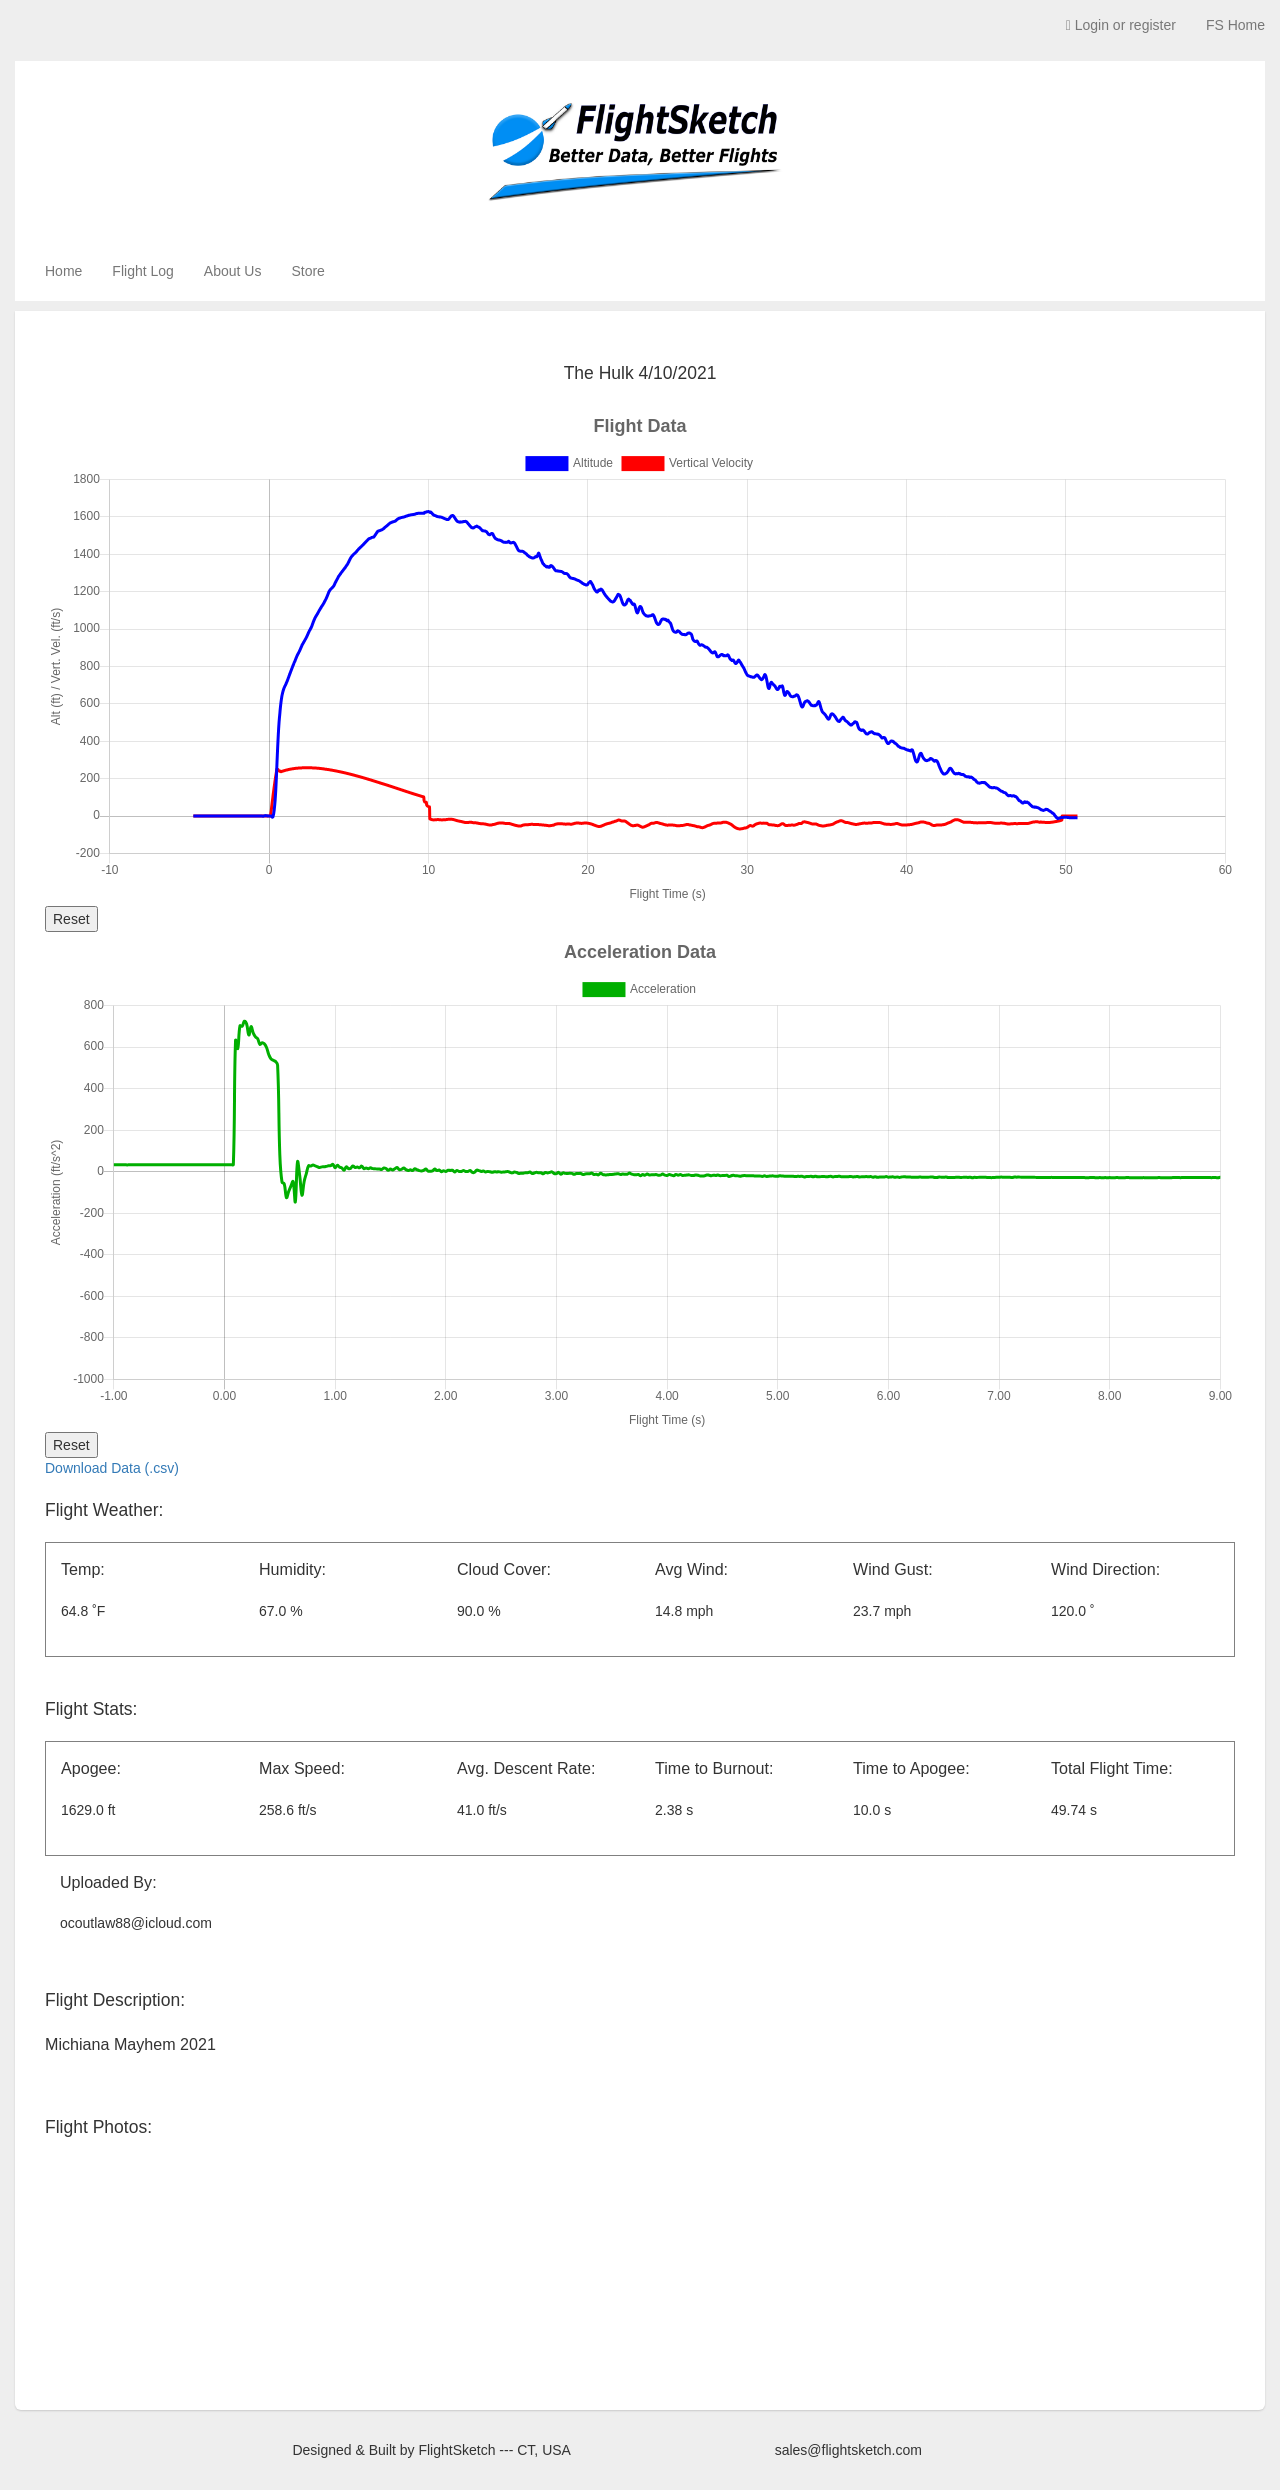 The image size is (1280, 2490). Describe the element at coordinates (112, 1468) in the screenshot. I see `Download Data (.csv)` at that location.